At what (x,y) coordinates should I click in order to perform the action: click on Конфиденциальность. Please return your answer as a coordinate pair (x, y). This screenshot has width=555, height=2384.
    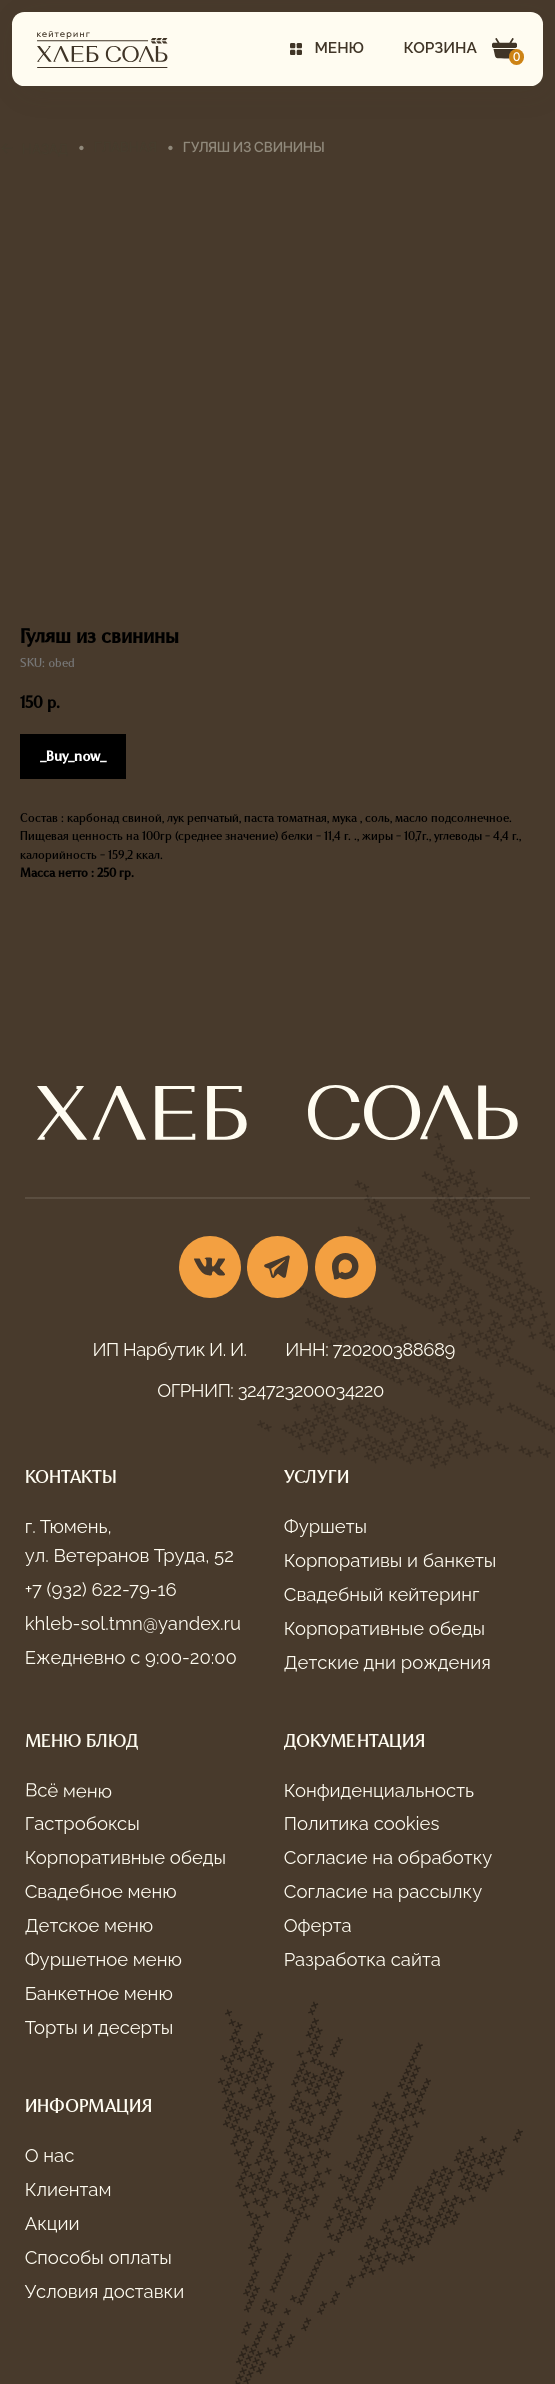
    Looking at the image, I should click on (379, 1790).